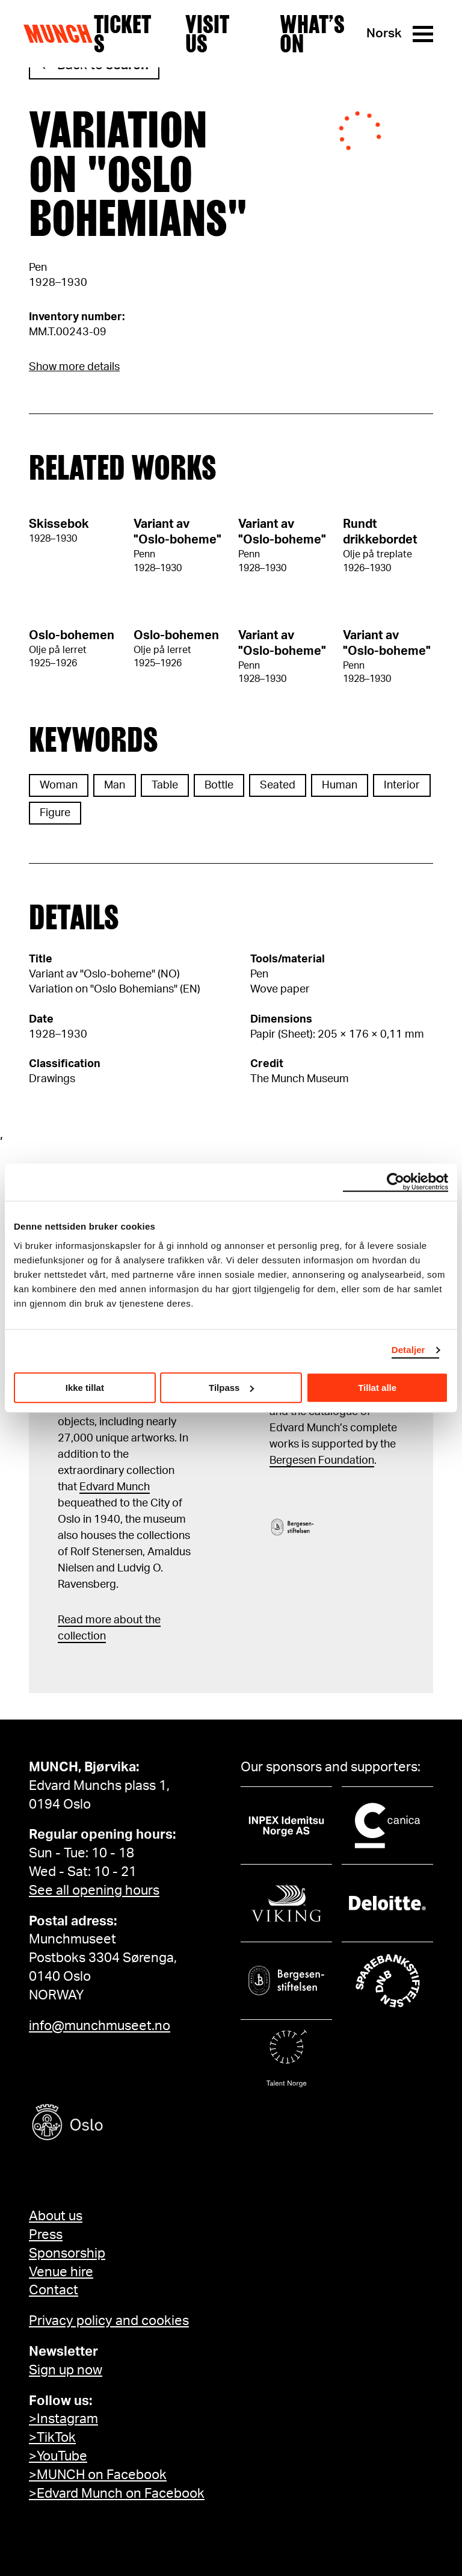  Describe the element at coordinates (384, 33) in the screenshot. I see `Norsk` at that location.